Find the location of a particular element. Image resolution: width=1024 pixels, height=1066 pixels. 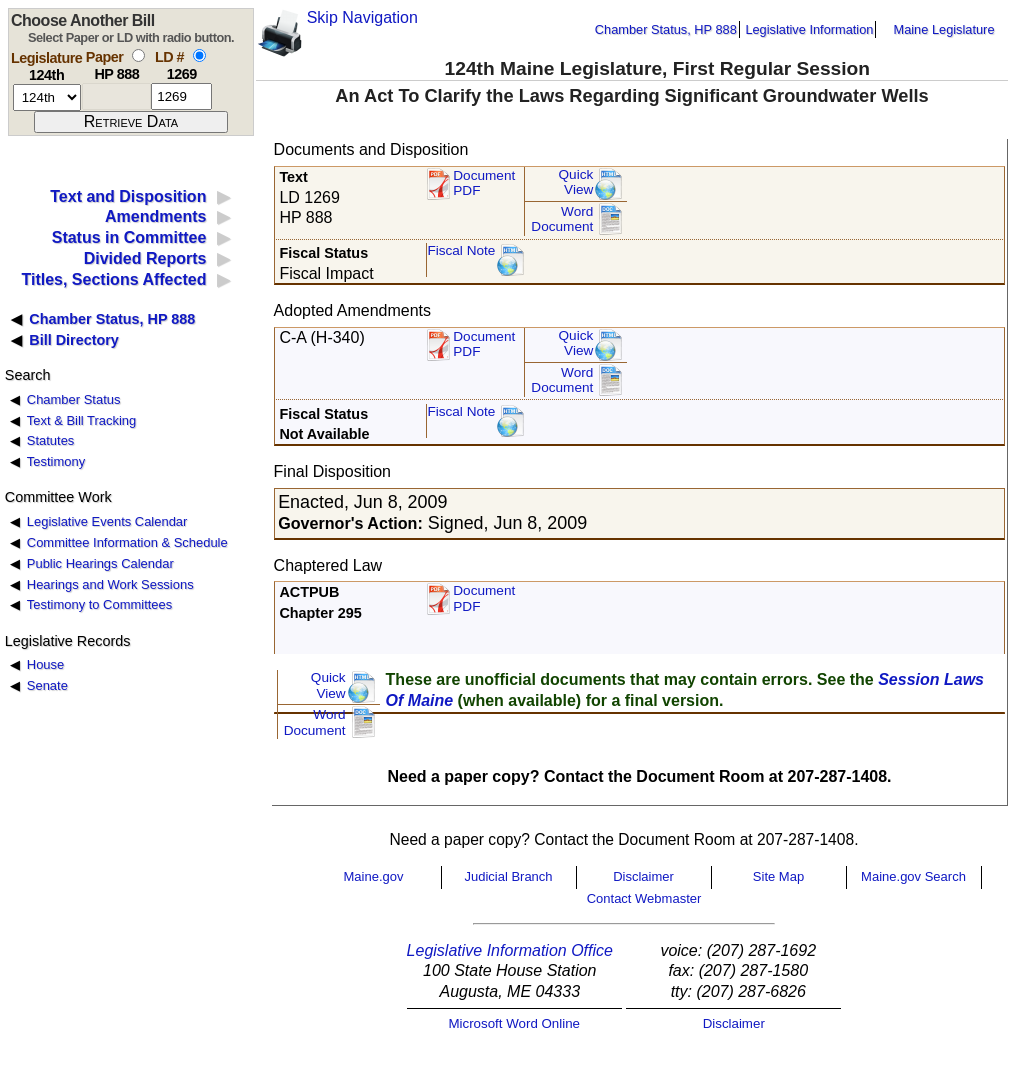

Fiscal Note is located at coordinates (461, 250).